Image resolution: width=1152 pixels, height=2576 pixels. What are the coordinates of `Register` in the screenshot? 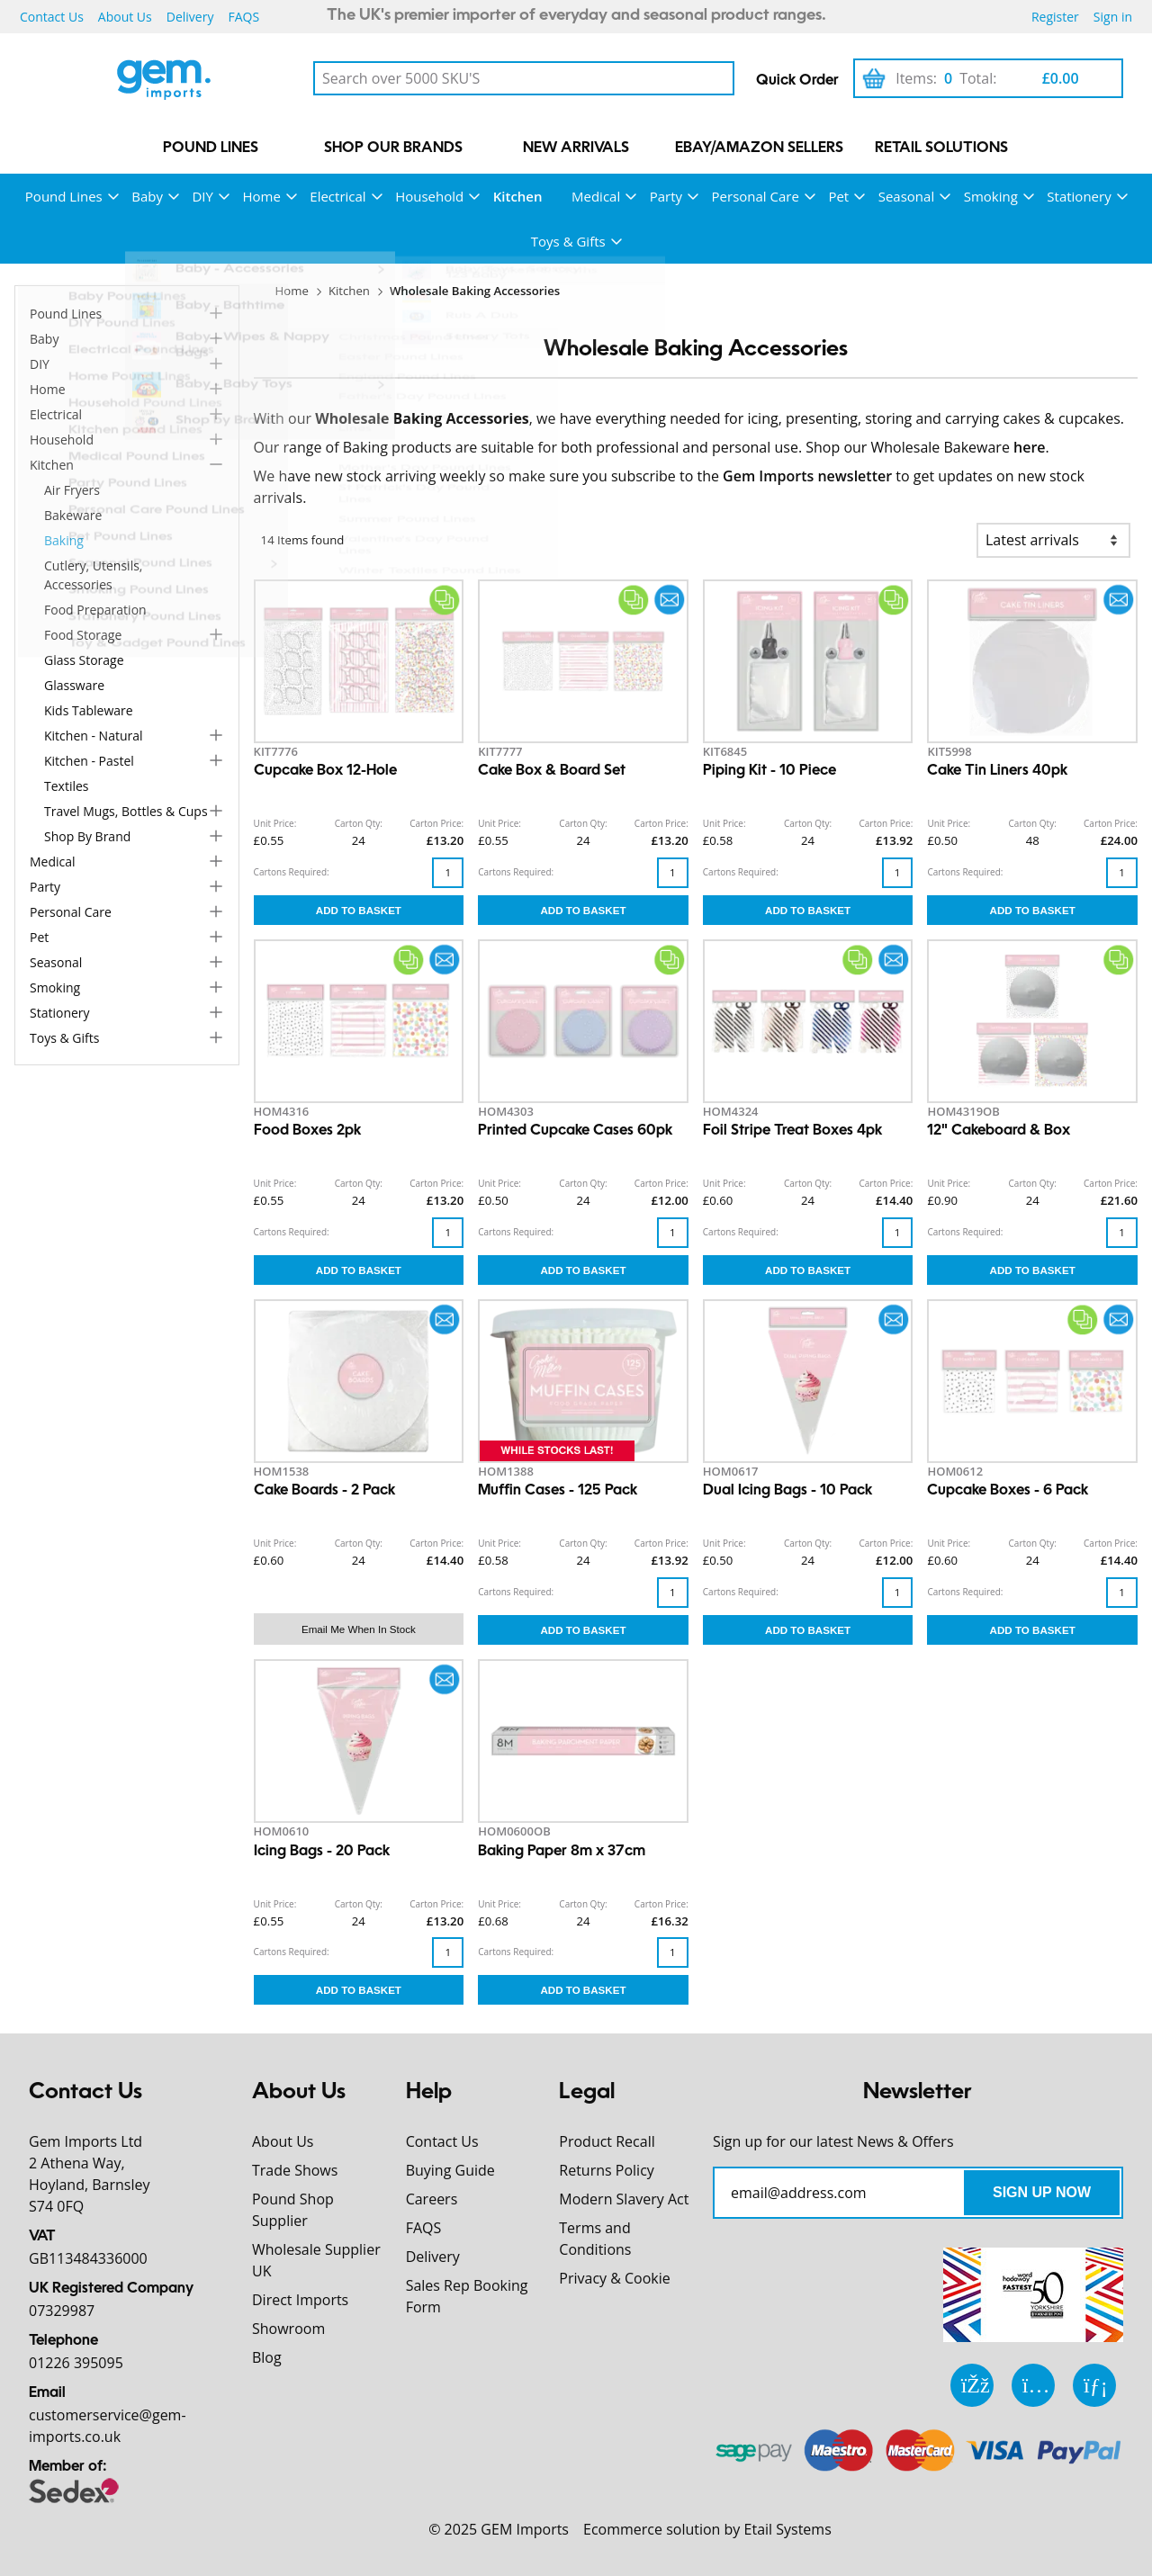 It's located at (1055, 16).